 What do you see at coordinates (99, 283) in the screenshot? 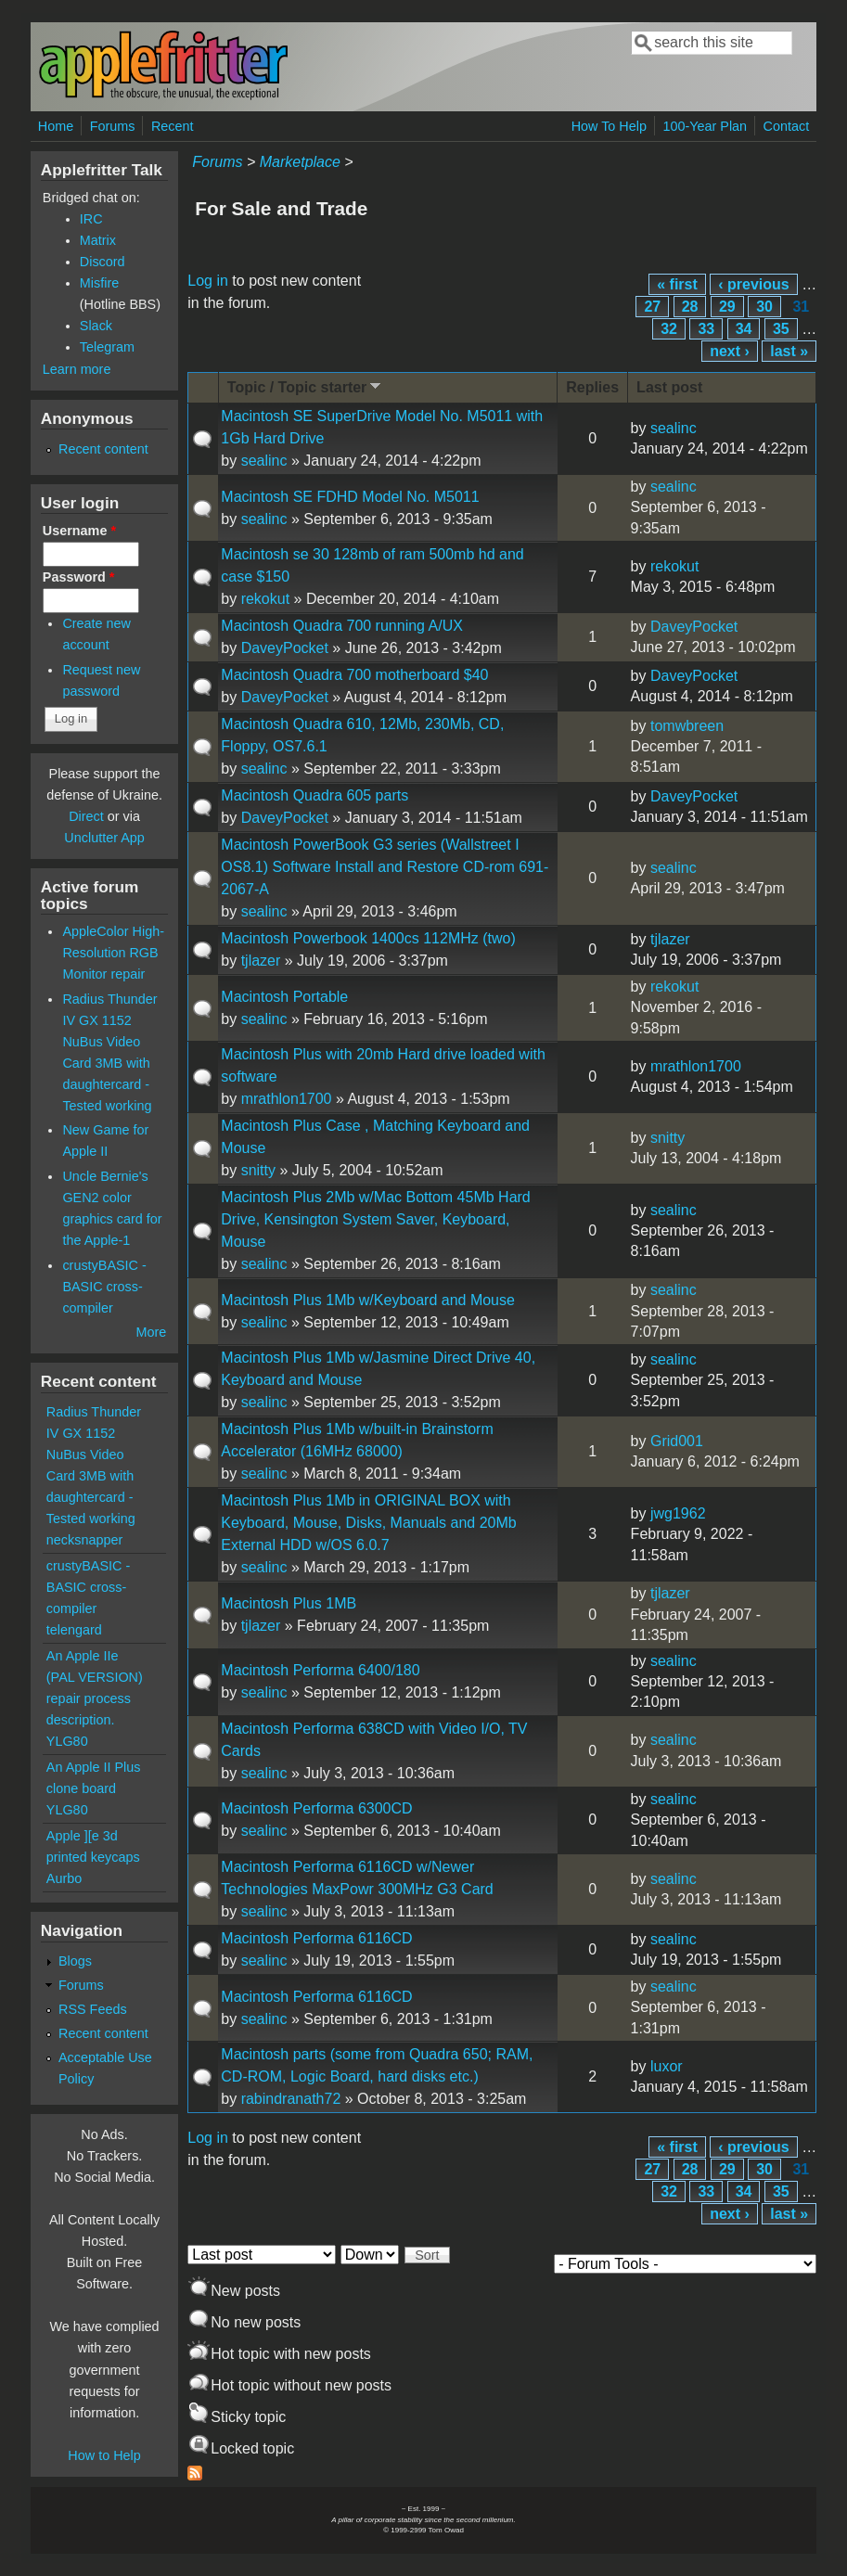
I see `Misfire` at bounding box center [99, 283].